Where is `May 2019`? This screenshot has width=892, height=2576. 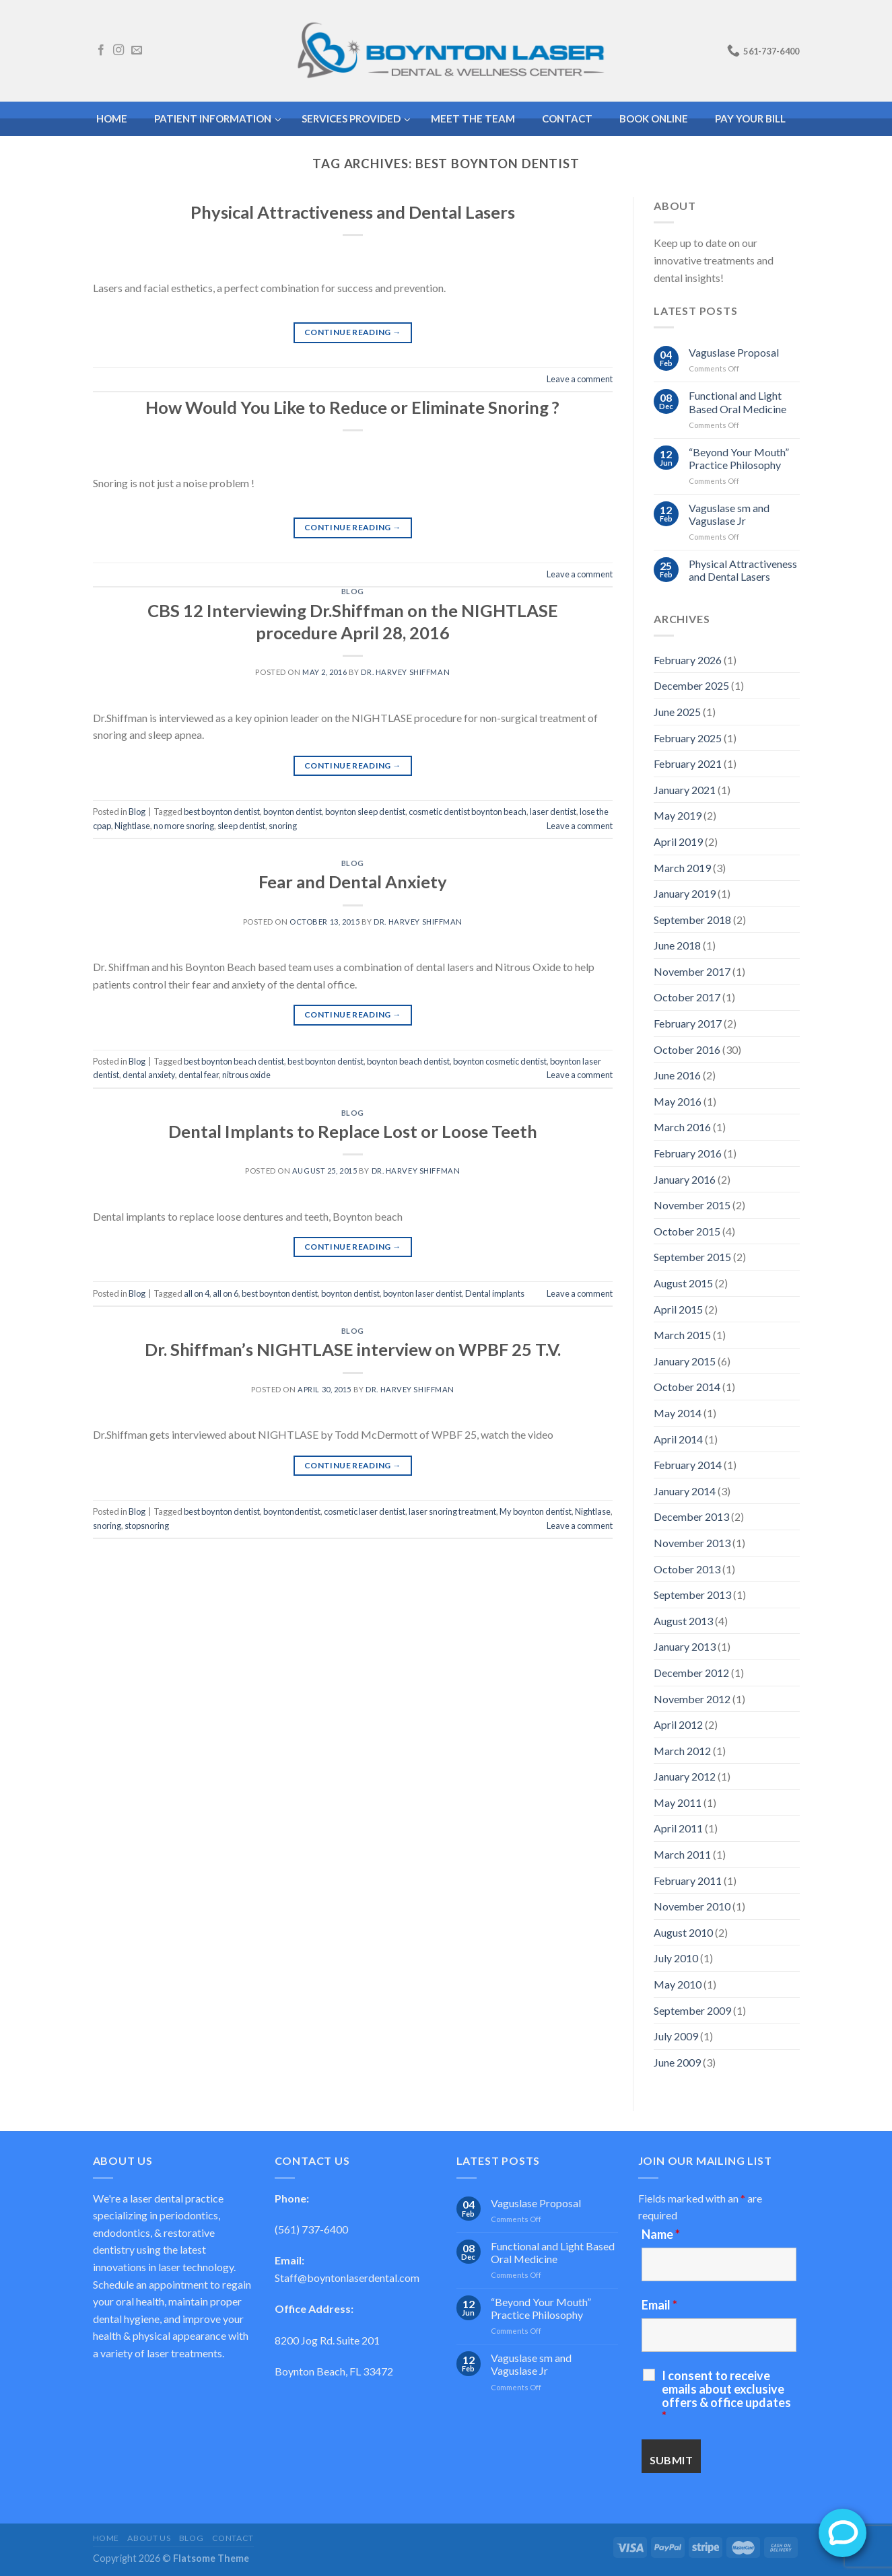
May 2019 is located at coordinates (677, 815).